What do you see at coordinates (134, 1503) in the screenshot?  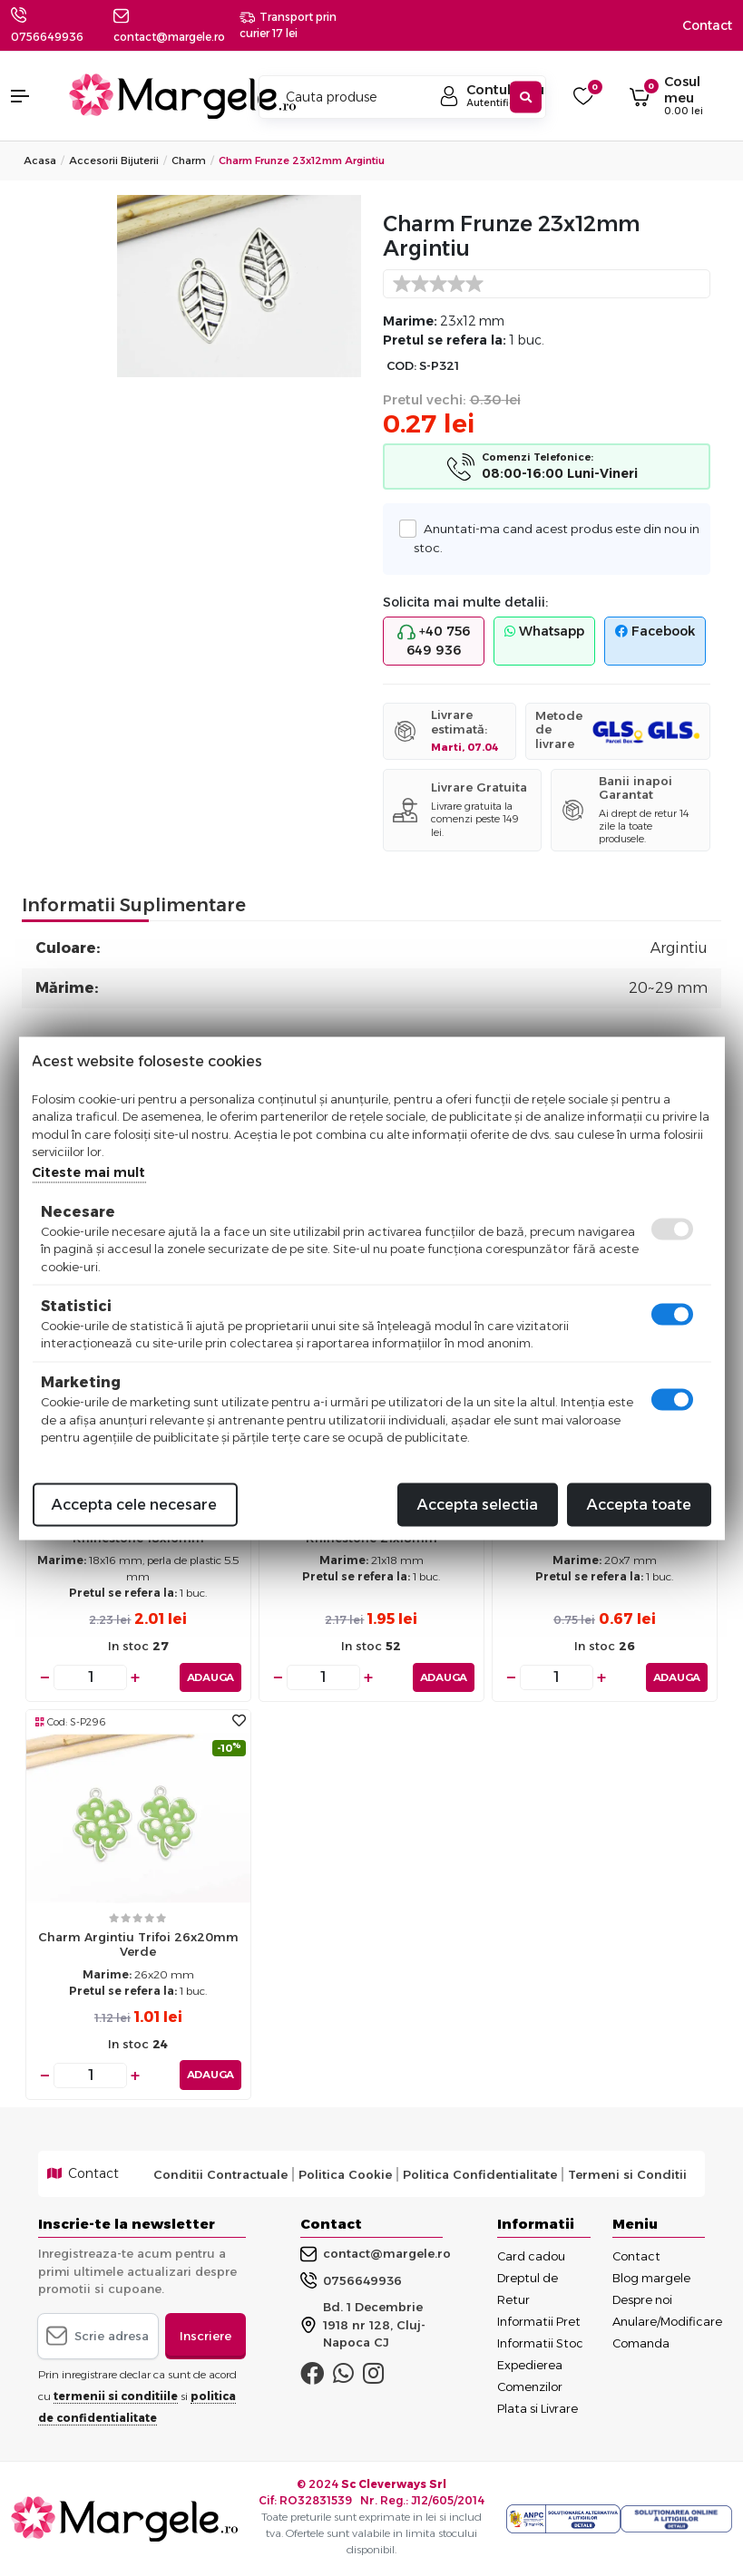 I see `Accepta cele necesare` at bounding box center [134, 1503].